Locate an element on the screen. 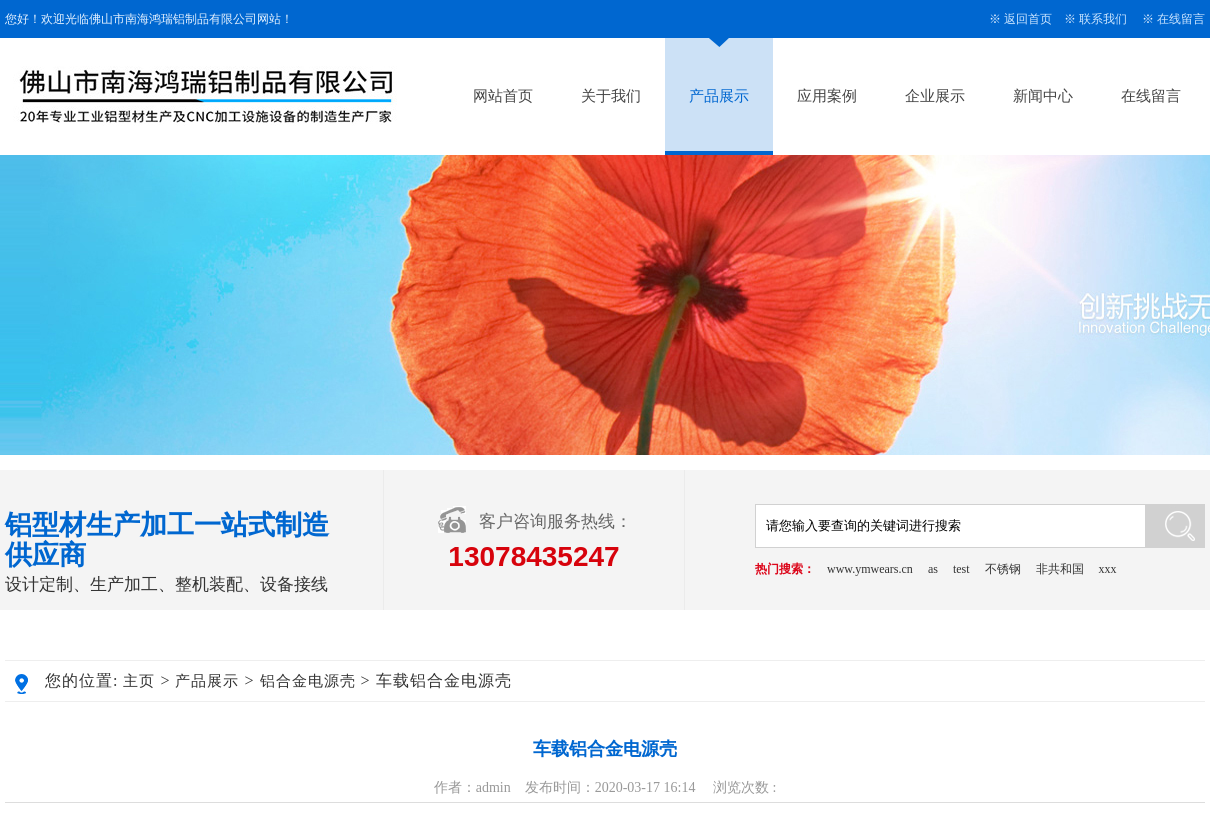 The width and height of the screenshot is (1210, 813). 网站首页 is located at coordinates (503, 96).